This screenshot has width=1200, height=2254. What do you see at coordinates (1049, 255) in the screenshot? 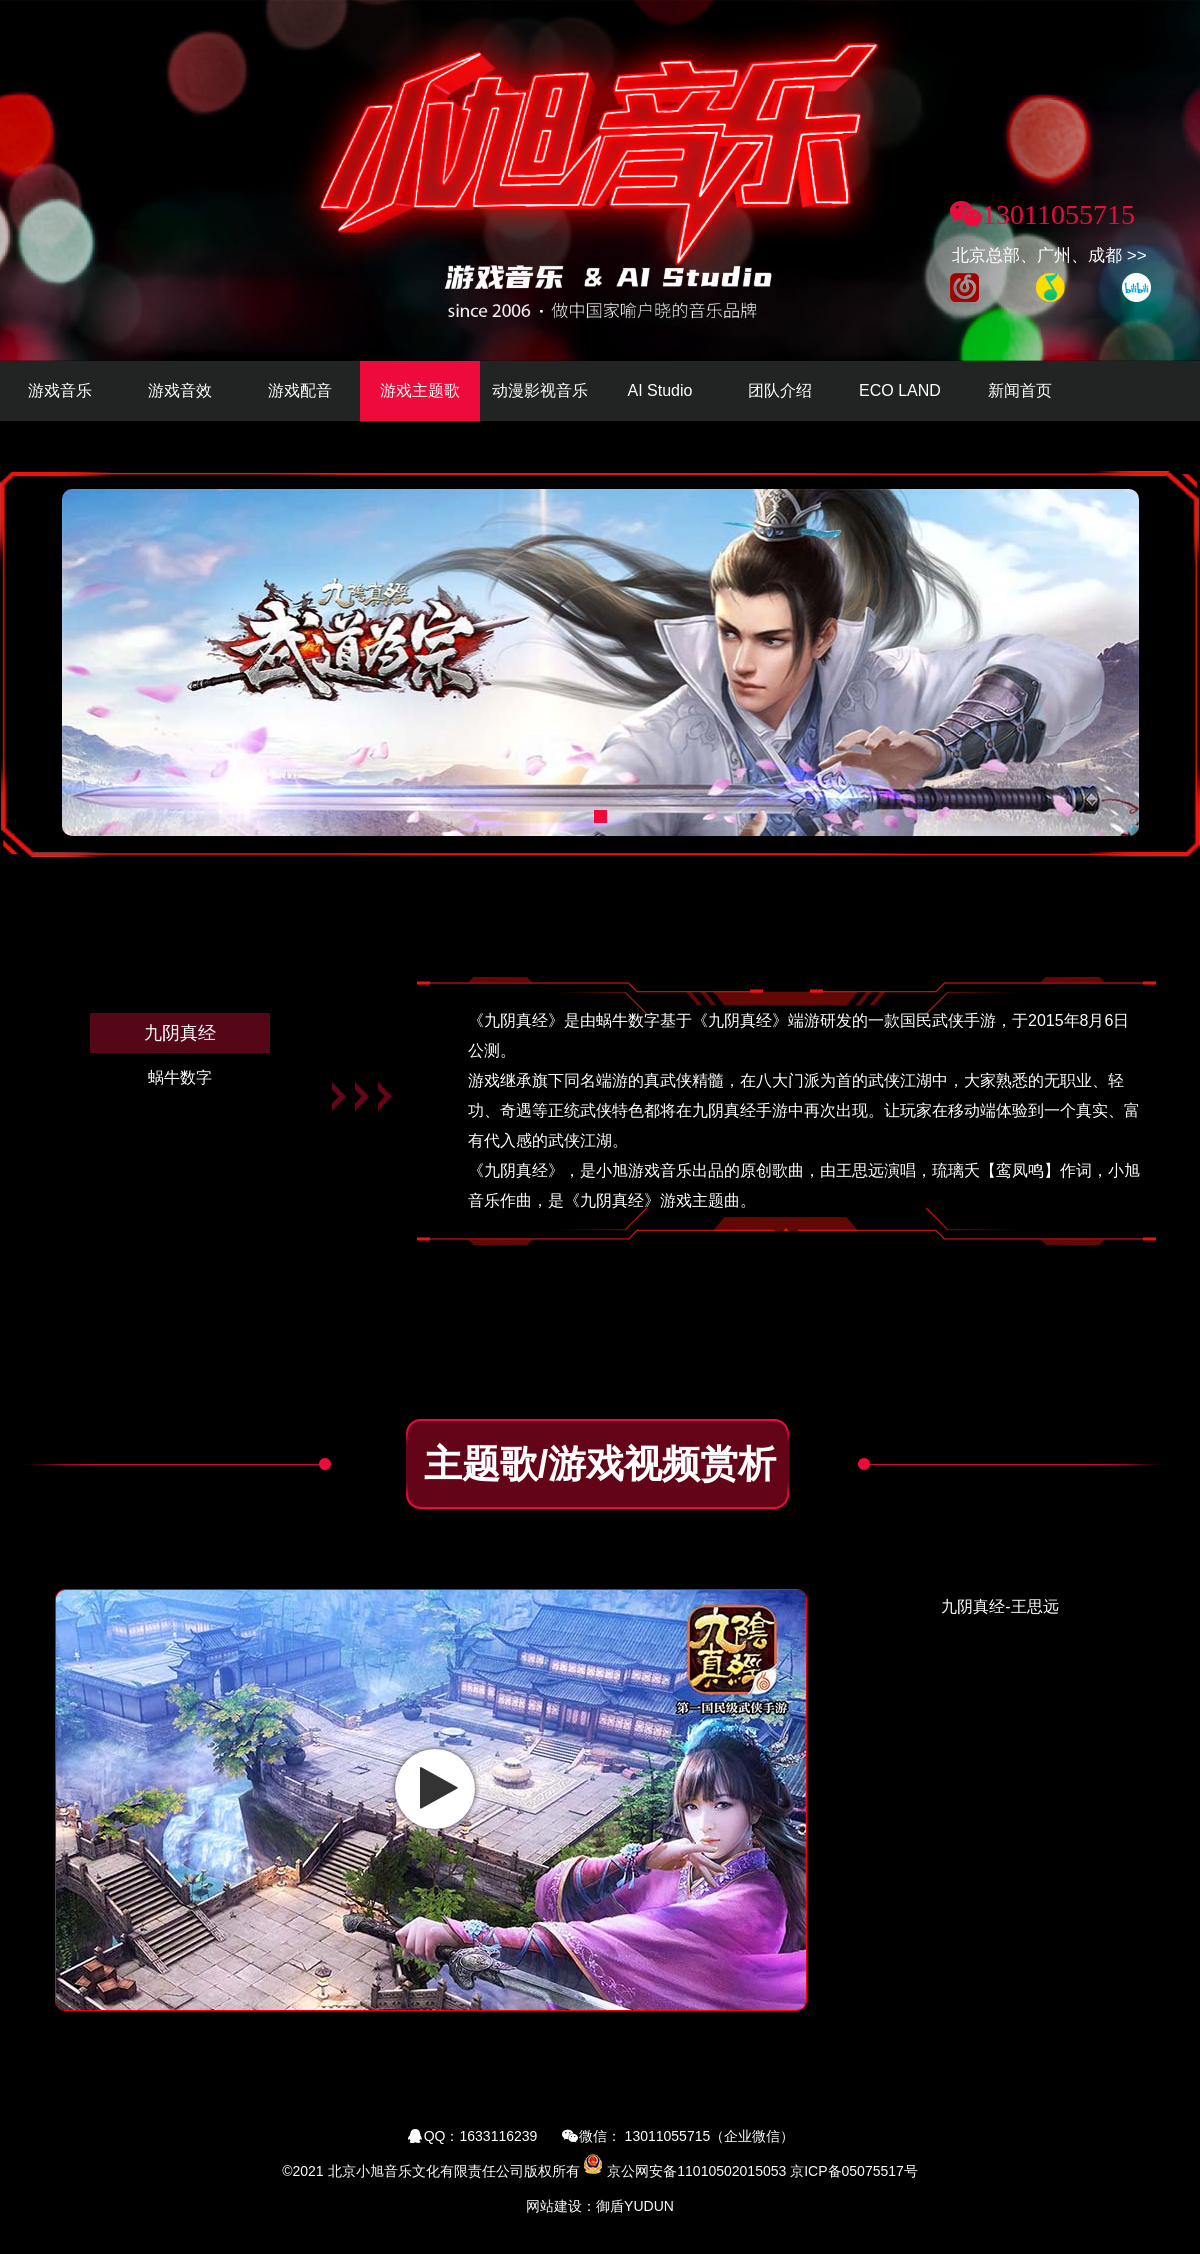
I see `北京总部、广州、成都 >>` at bounding box center [1049, 255].